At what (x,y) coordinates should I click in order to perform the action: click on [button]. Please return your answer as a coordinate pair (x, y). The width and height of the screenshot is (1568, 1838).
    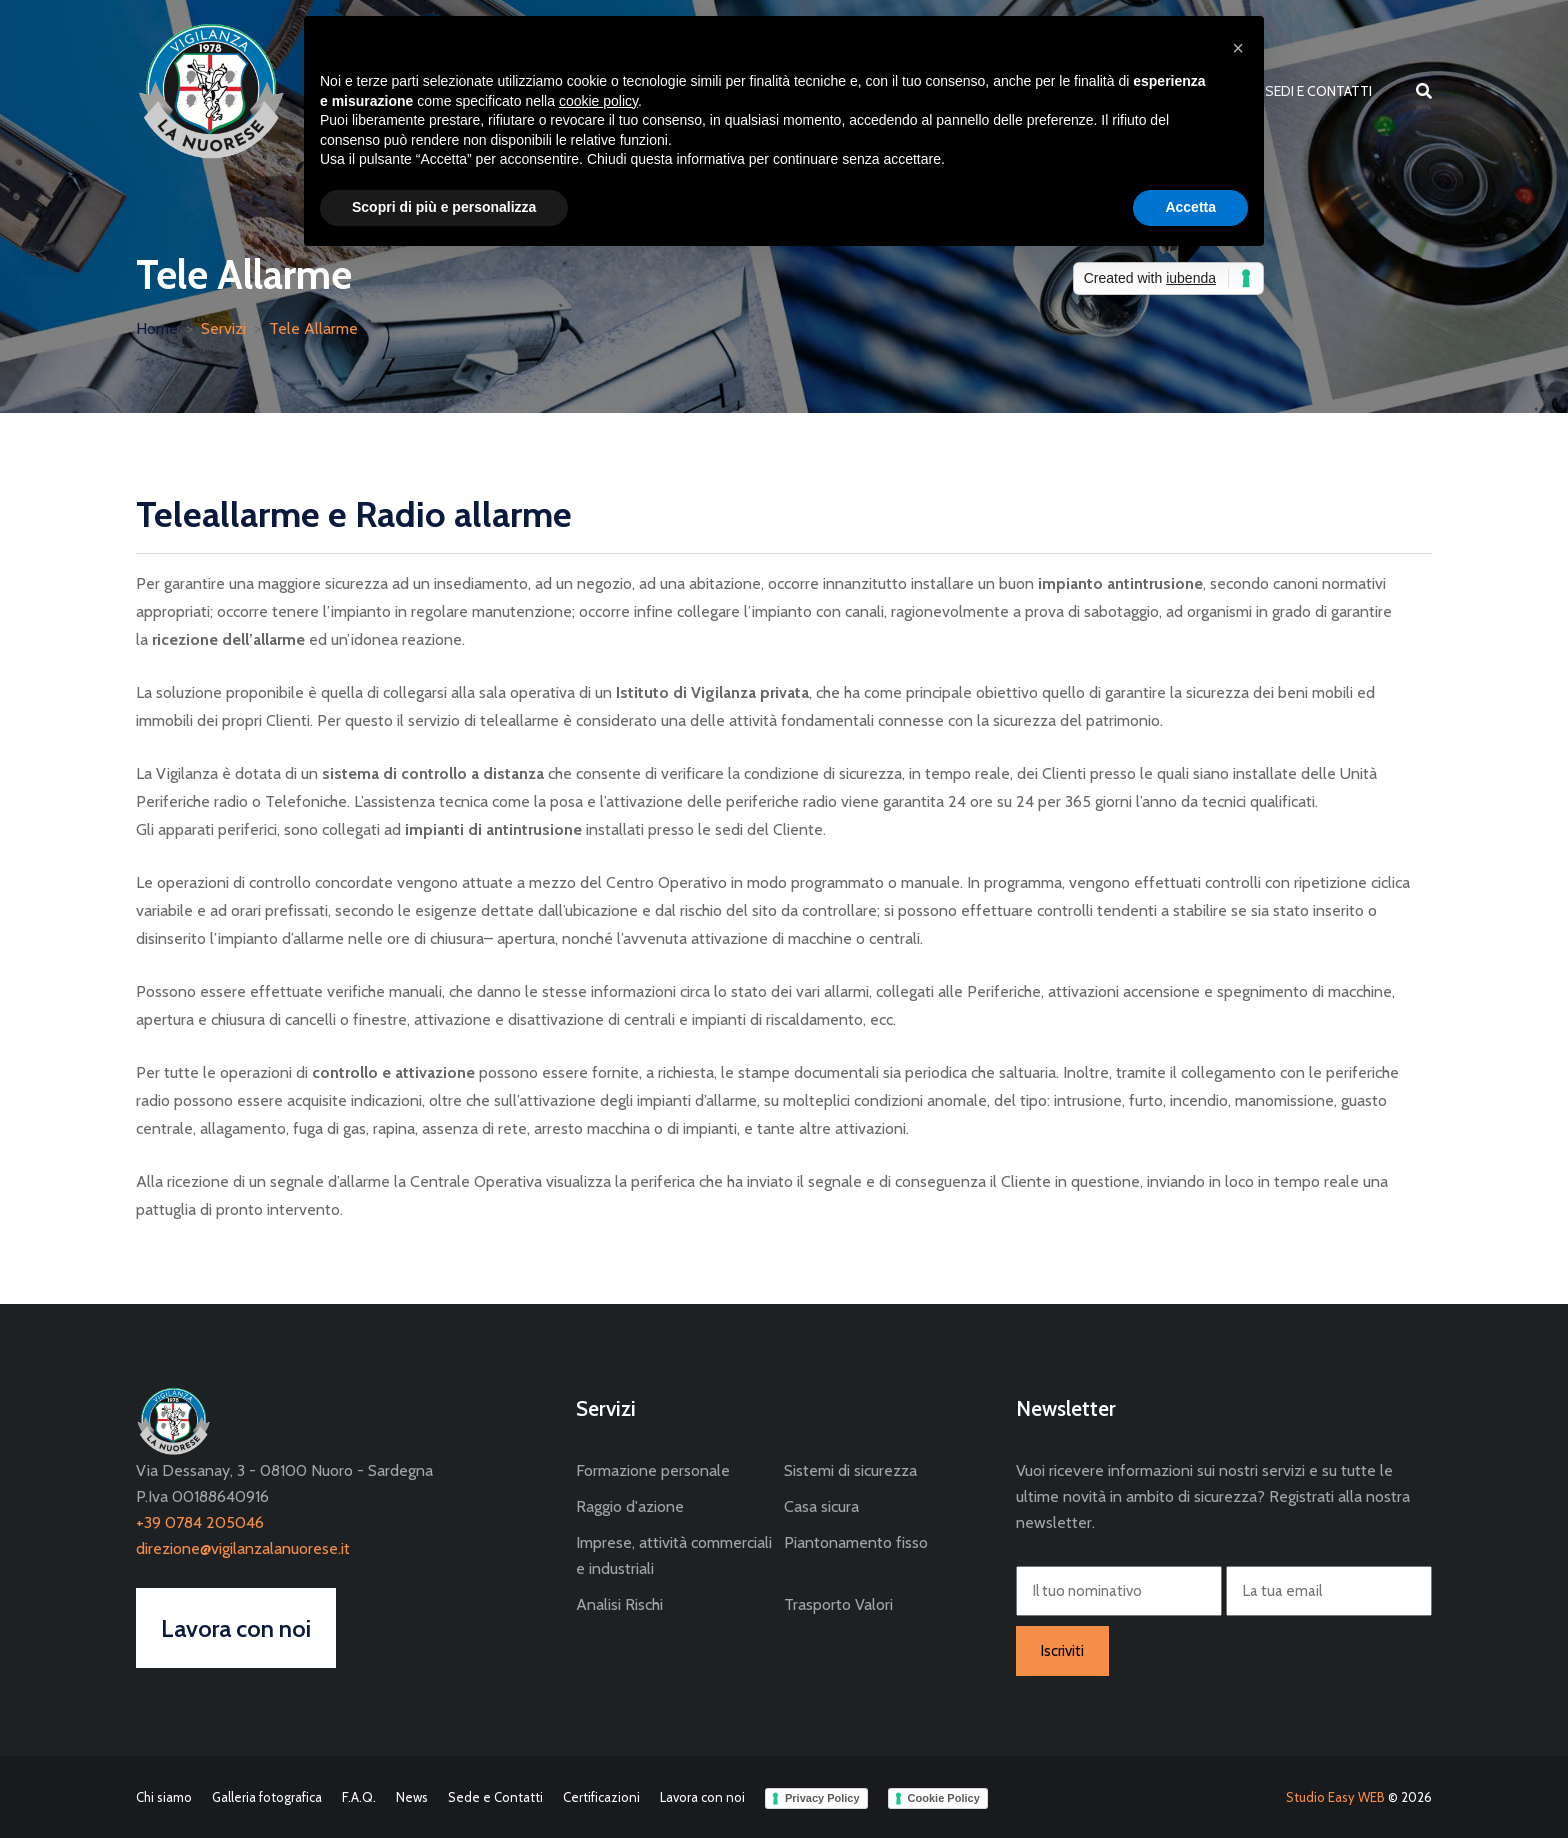
    Looking at the image, I should click on (1238, 48).